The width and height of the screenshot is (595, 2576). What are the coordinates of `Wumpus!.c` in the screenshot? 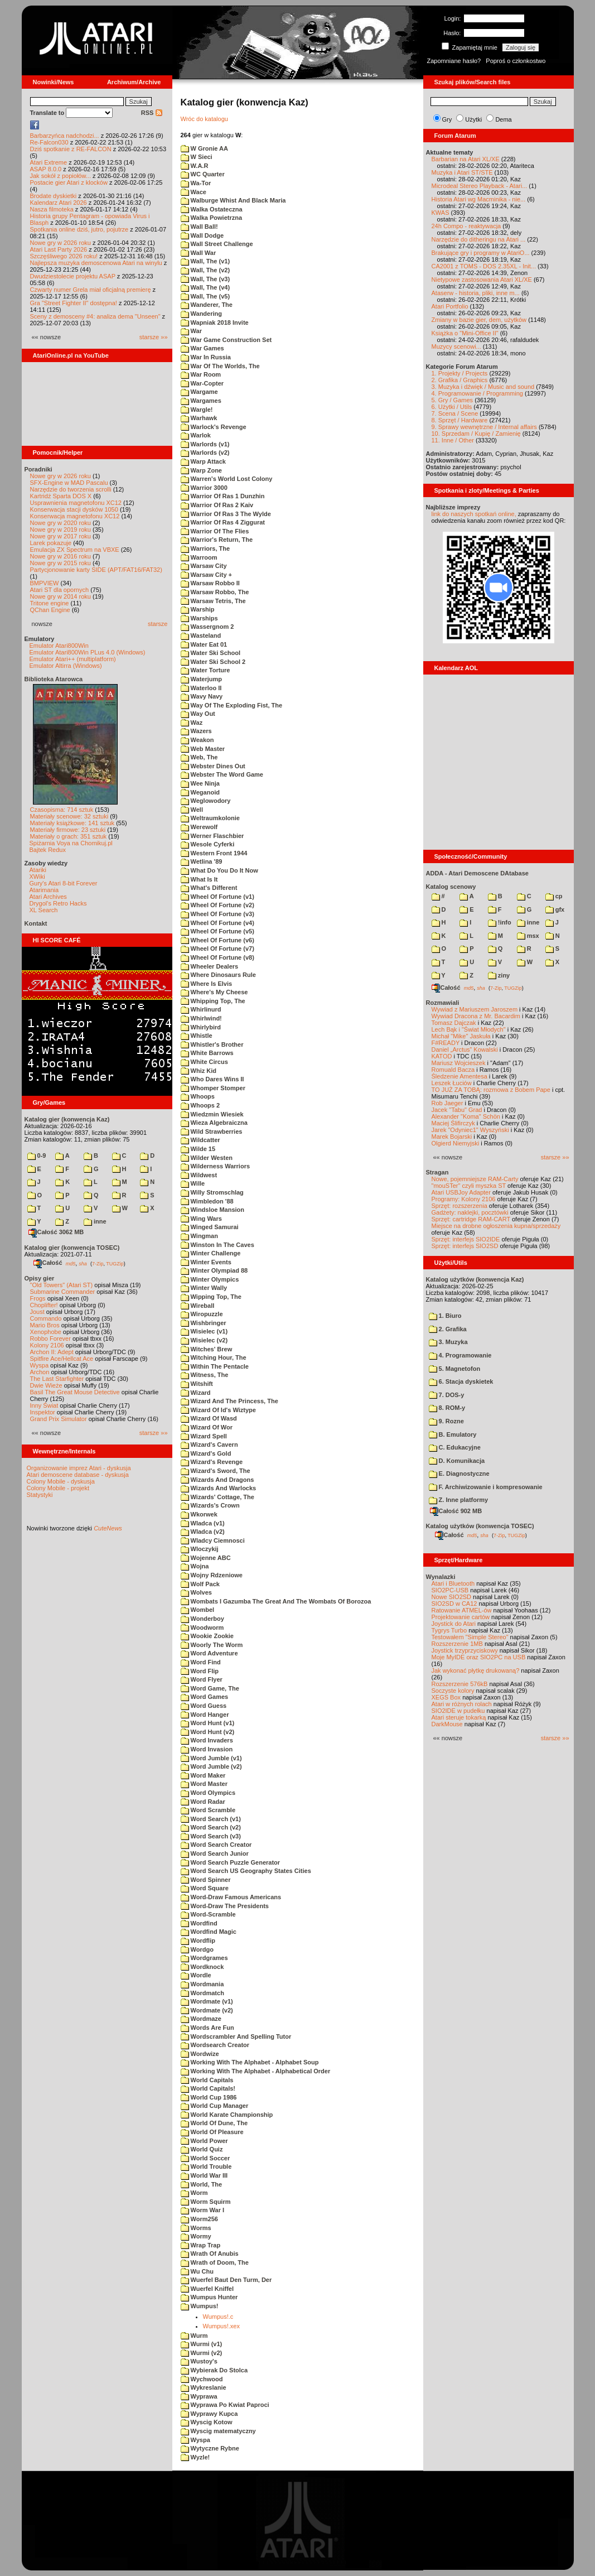 It's located at (218, 2316).